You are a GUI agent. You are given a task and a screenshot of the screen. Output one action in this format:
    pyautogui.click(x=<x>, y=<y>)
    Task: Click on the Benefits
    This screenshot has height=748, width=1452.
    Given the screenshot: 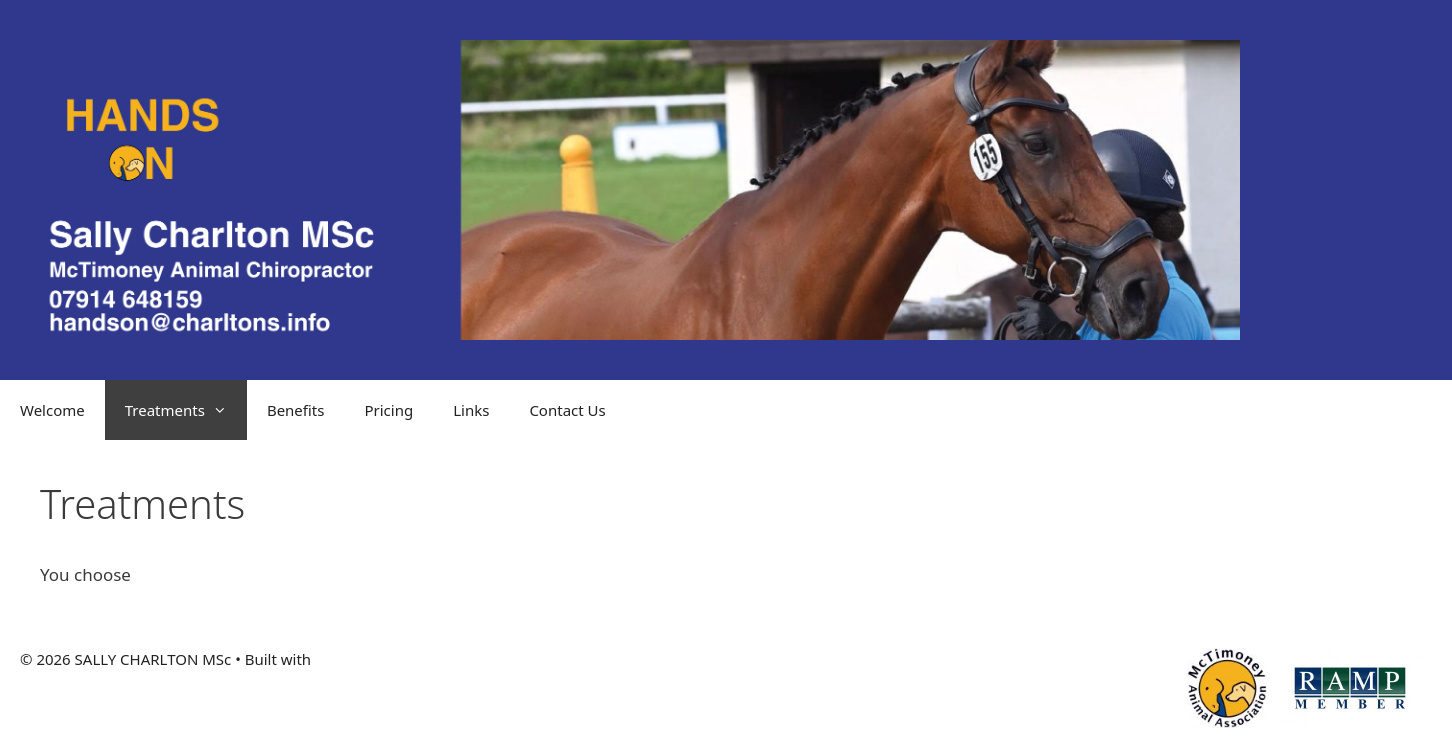 What is the action you would take?
    pyautogui.click(x=296, y=410)
    